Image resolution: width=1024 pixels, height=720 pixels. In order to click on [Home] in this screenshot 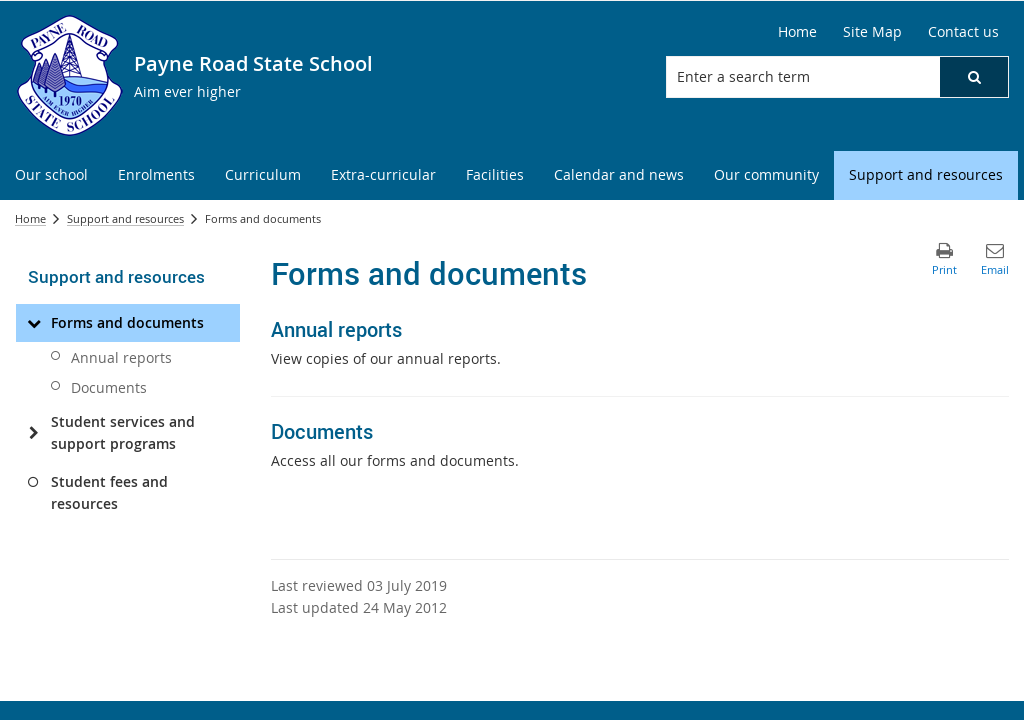, I will do `click(797, 32)`.